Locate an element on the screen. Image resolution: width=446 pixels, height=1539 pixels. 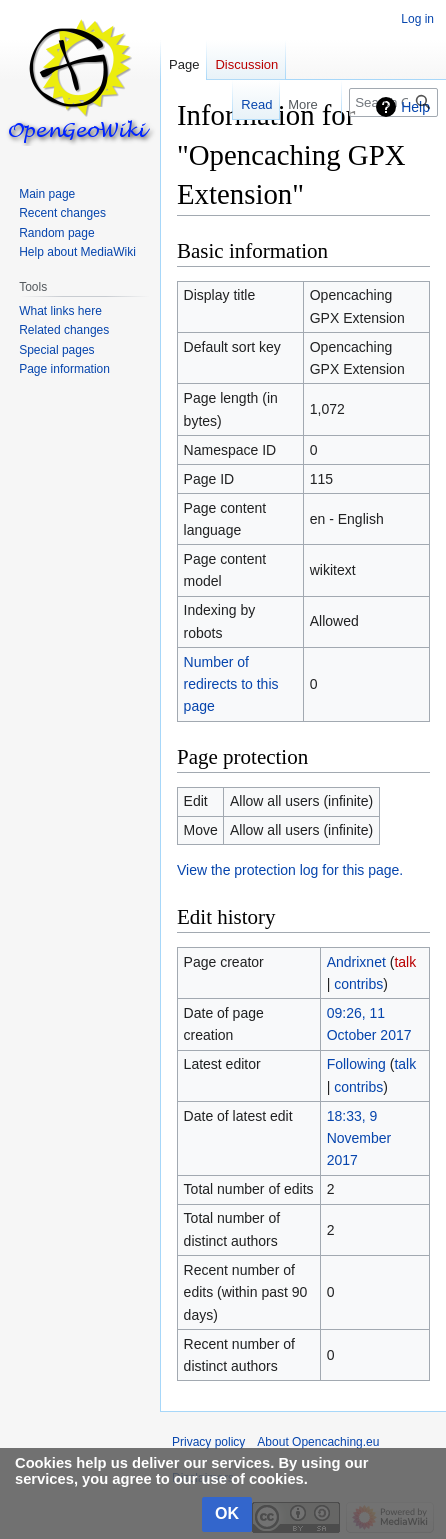
Privacy policy is located at coordinates (208, 1442).